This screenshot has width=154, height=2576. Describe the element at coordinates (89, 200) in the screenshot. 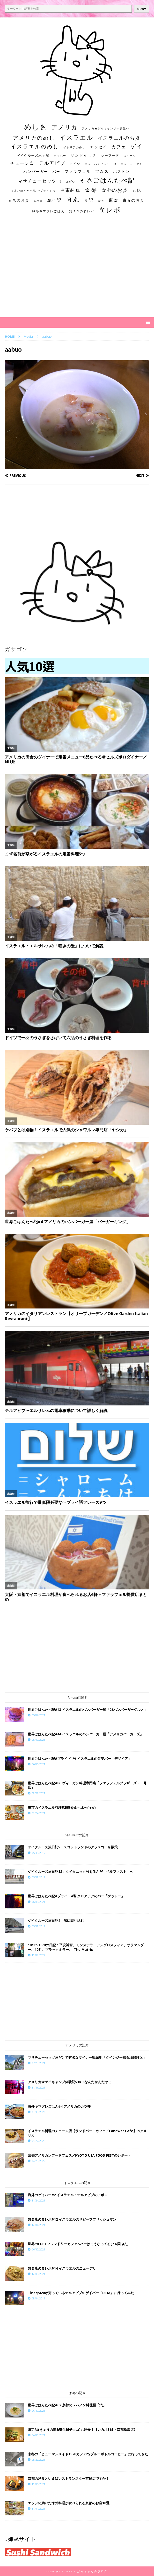

I see `日記 [日記 (34個の項目)]` at that location.